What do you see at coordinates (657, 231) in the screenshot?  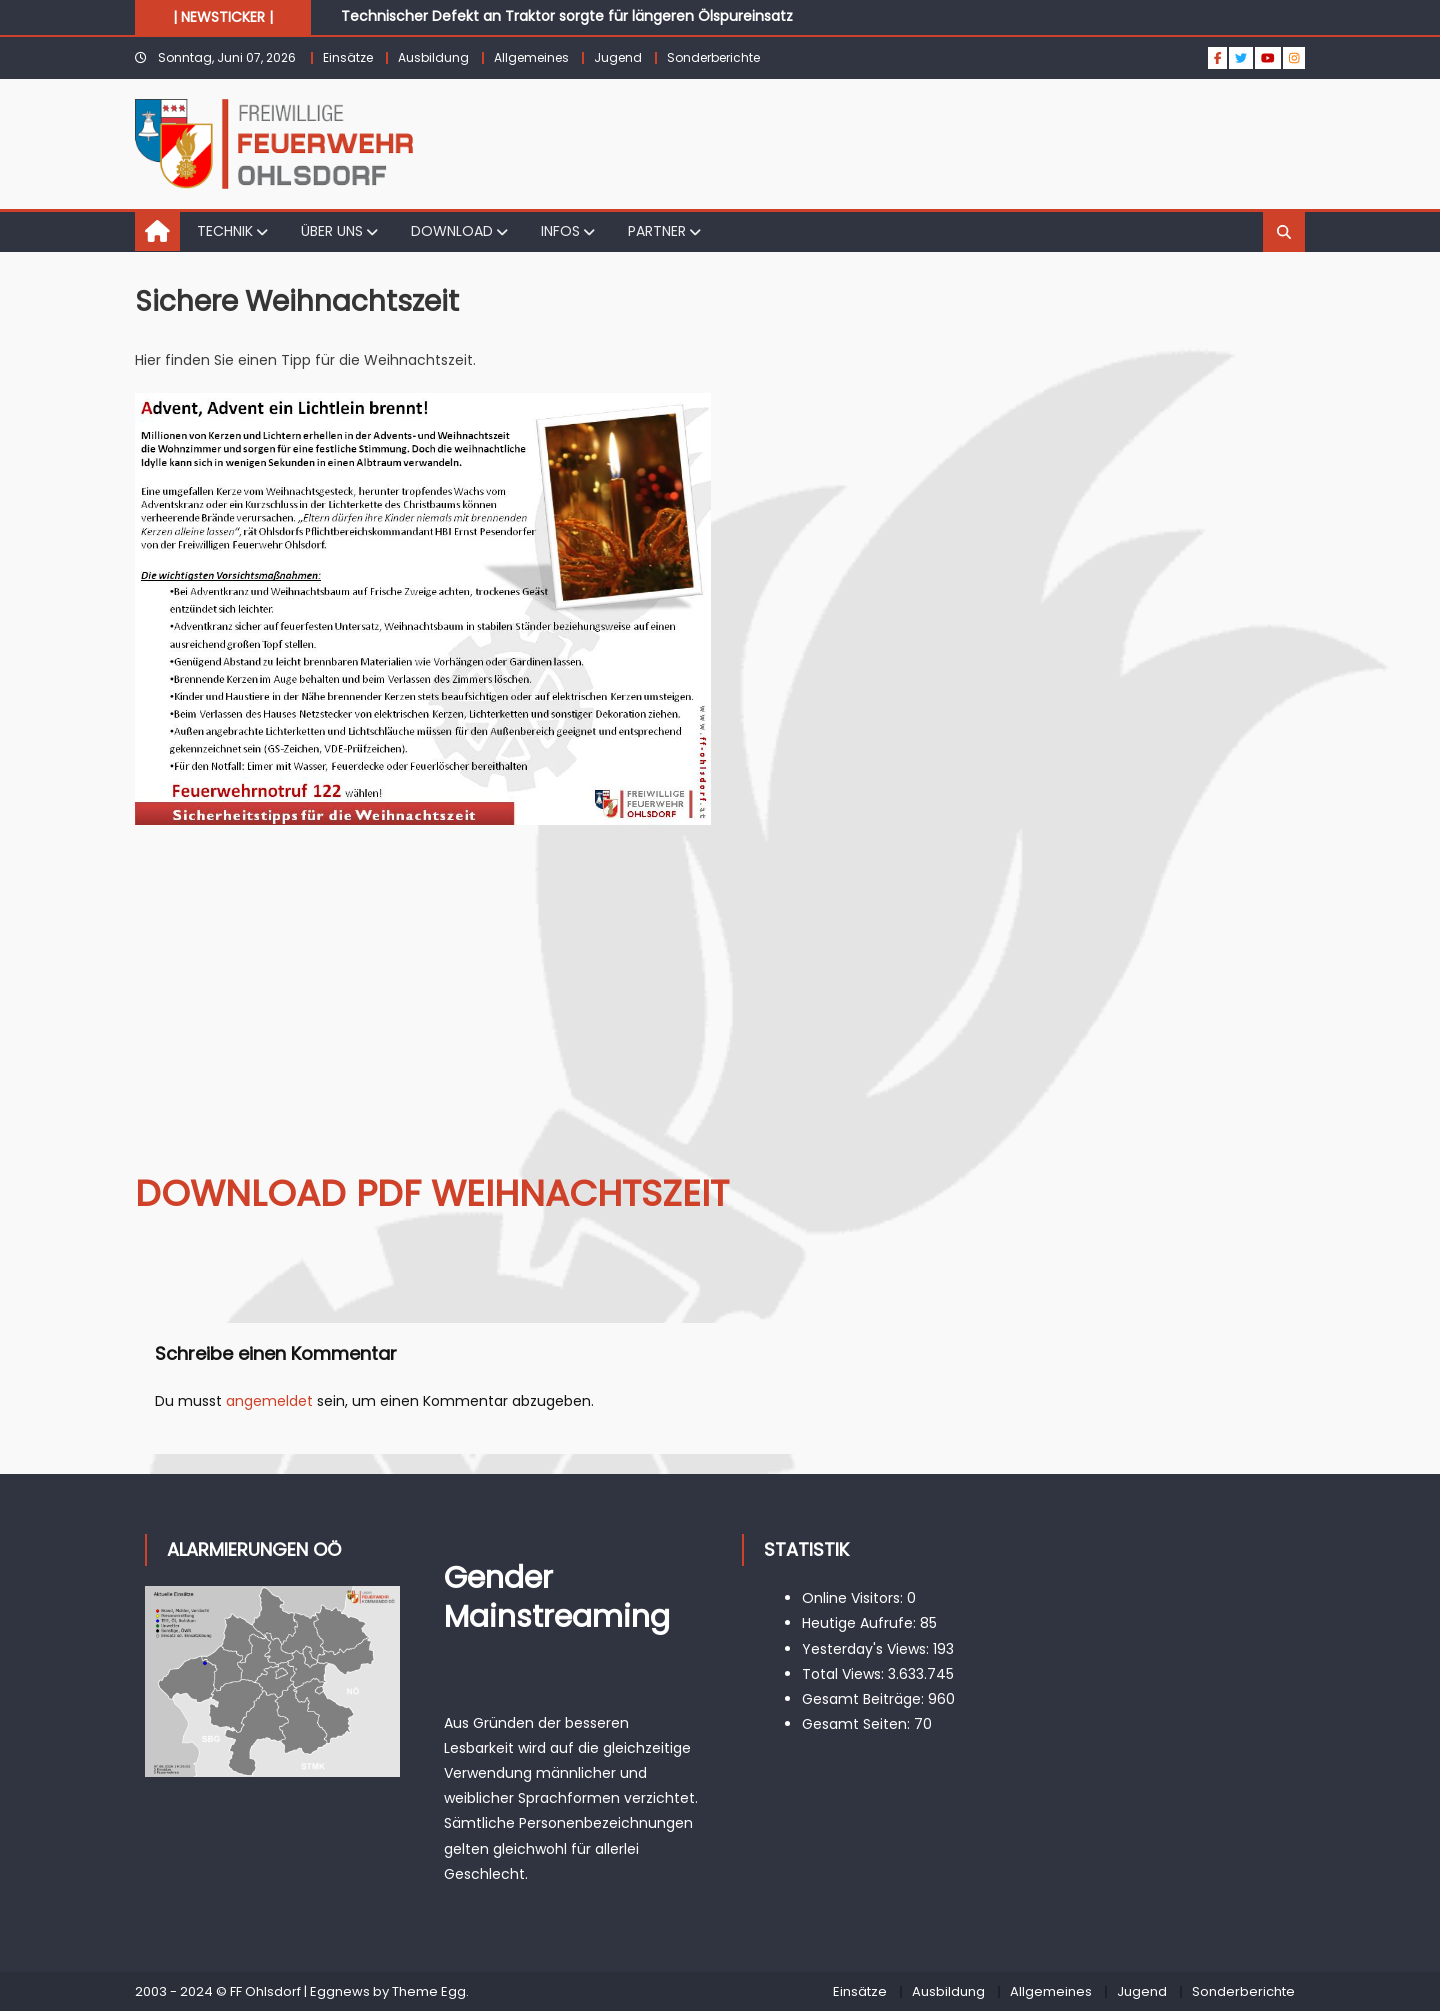 I see `PARTNER` at bounding box center [657, 231].